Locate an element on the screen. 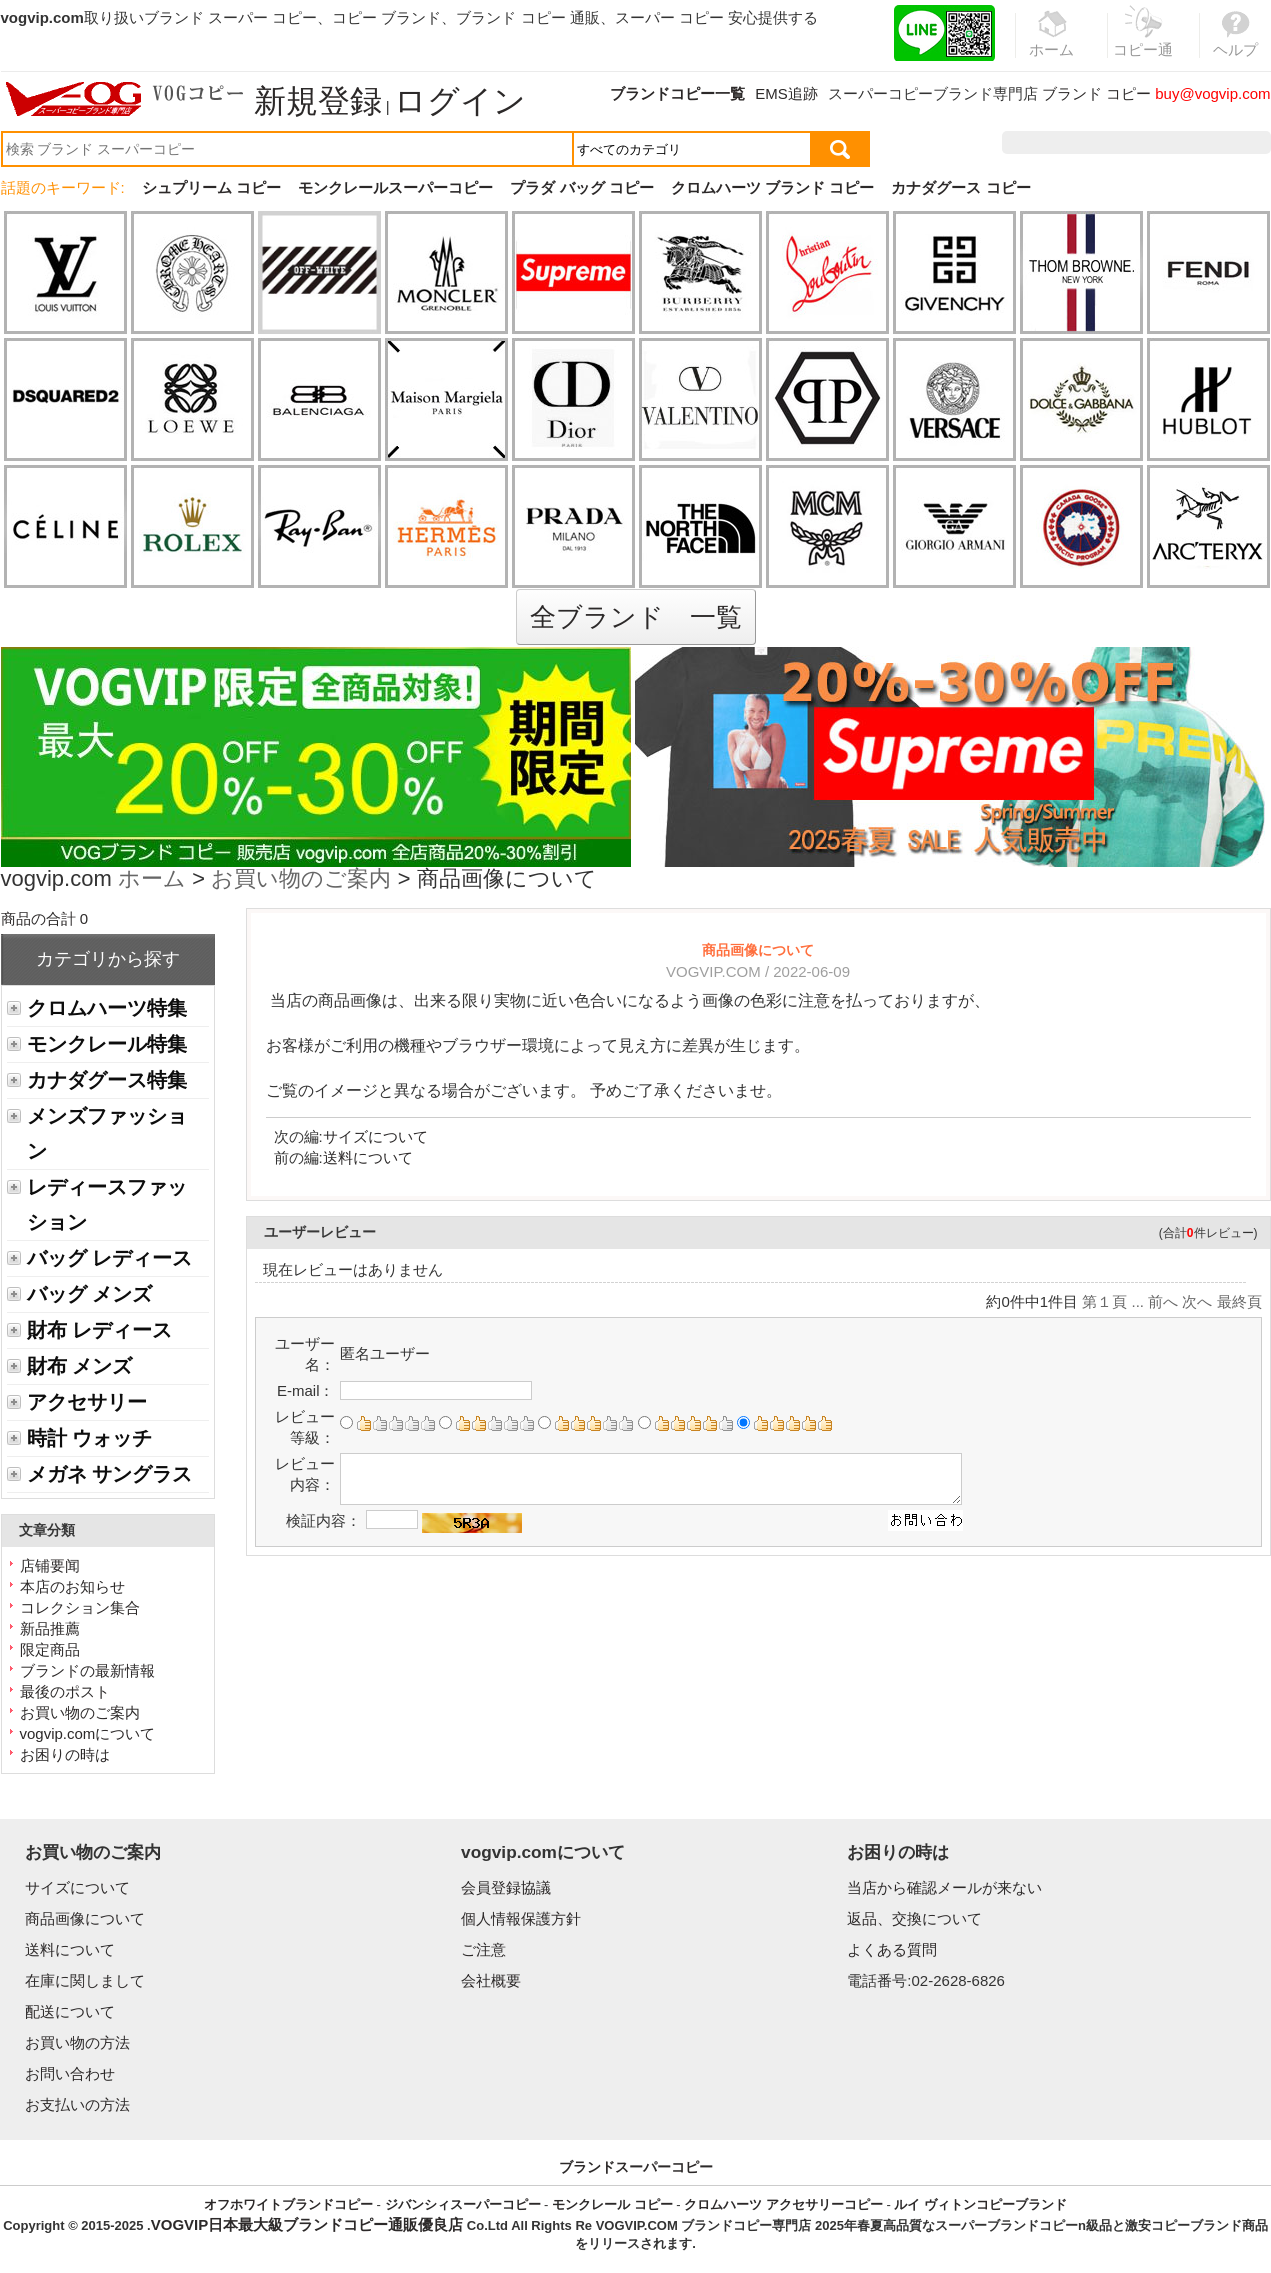  お買い物の方法 is located at coordinates (77, 2042).